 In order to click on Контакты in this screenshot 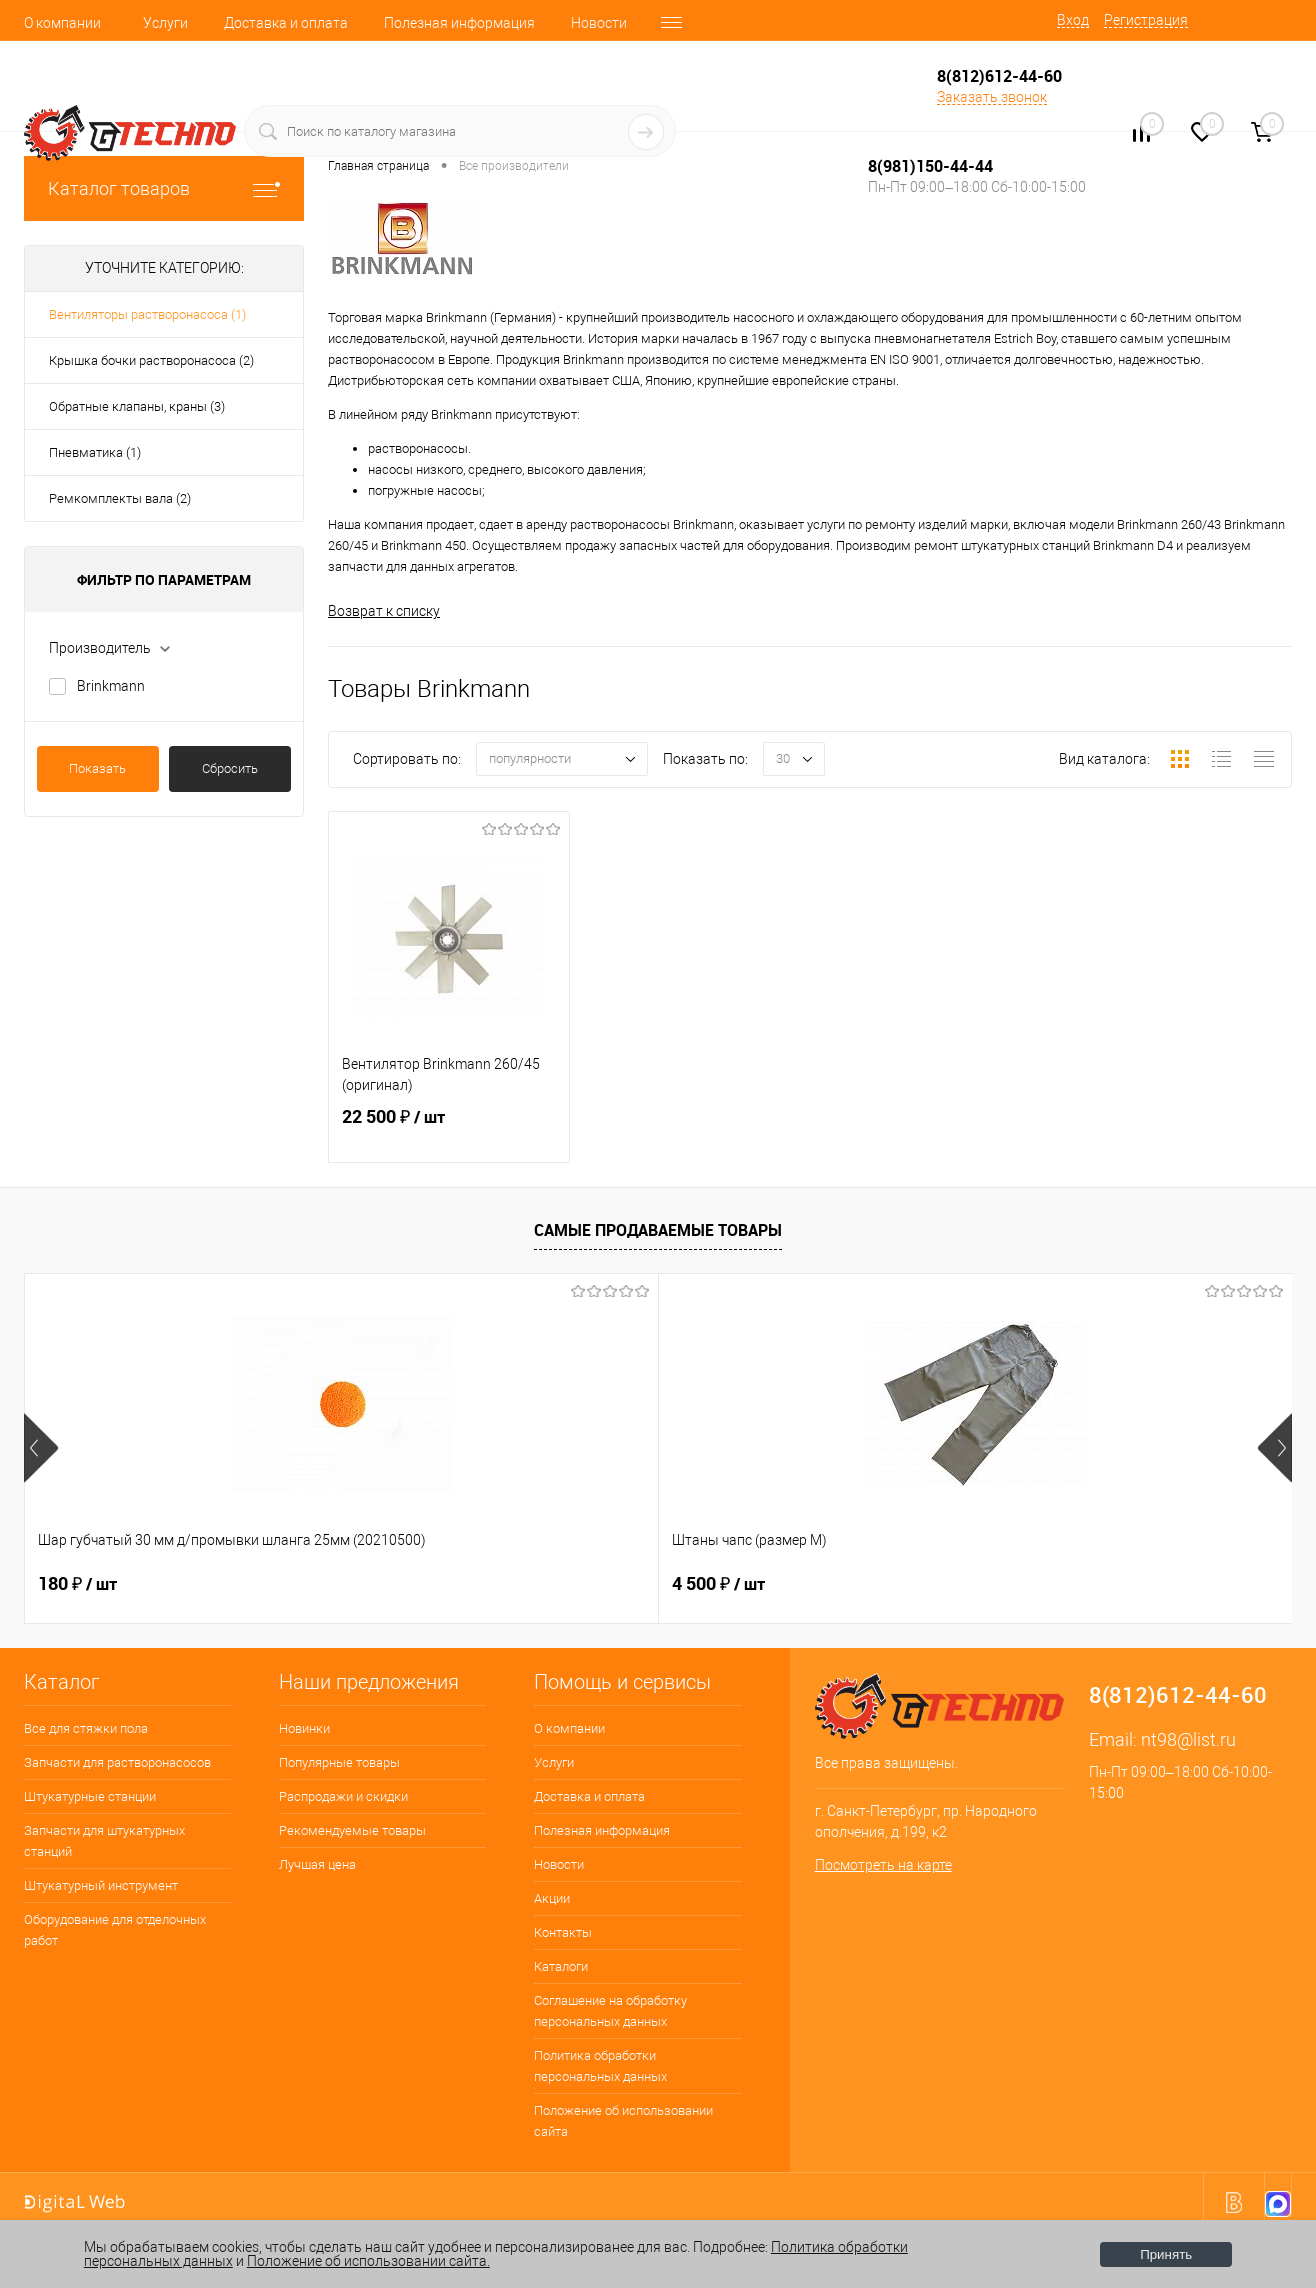, I will do `click(563, 1932)`.